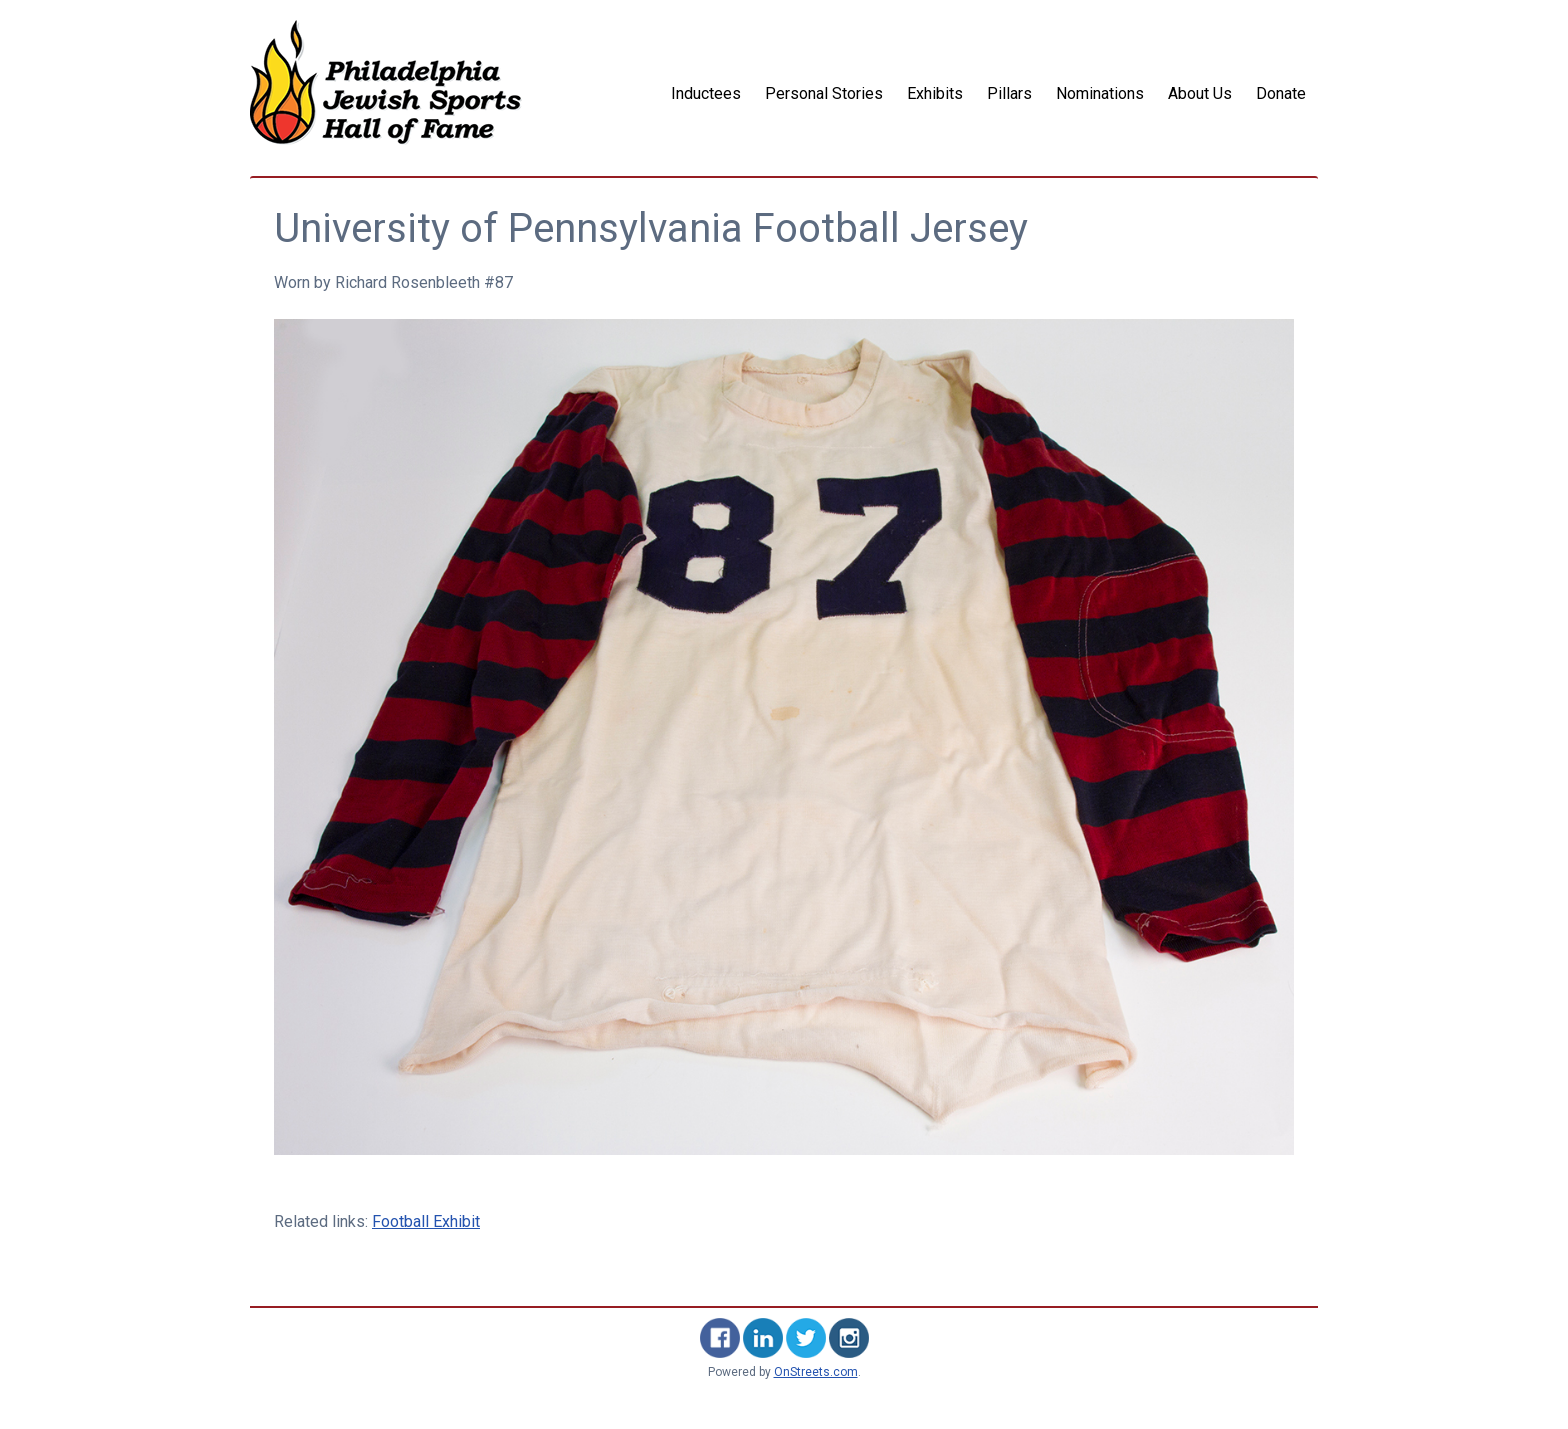  What do you see at coordinates (816, 1372) in the screenshot?
I see `OnStreets.com` at bounding box center [816, 1372].